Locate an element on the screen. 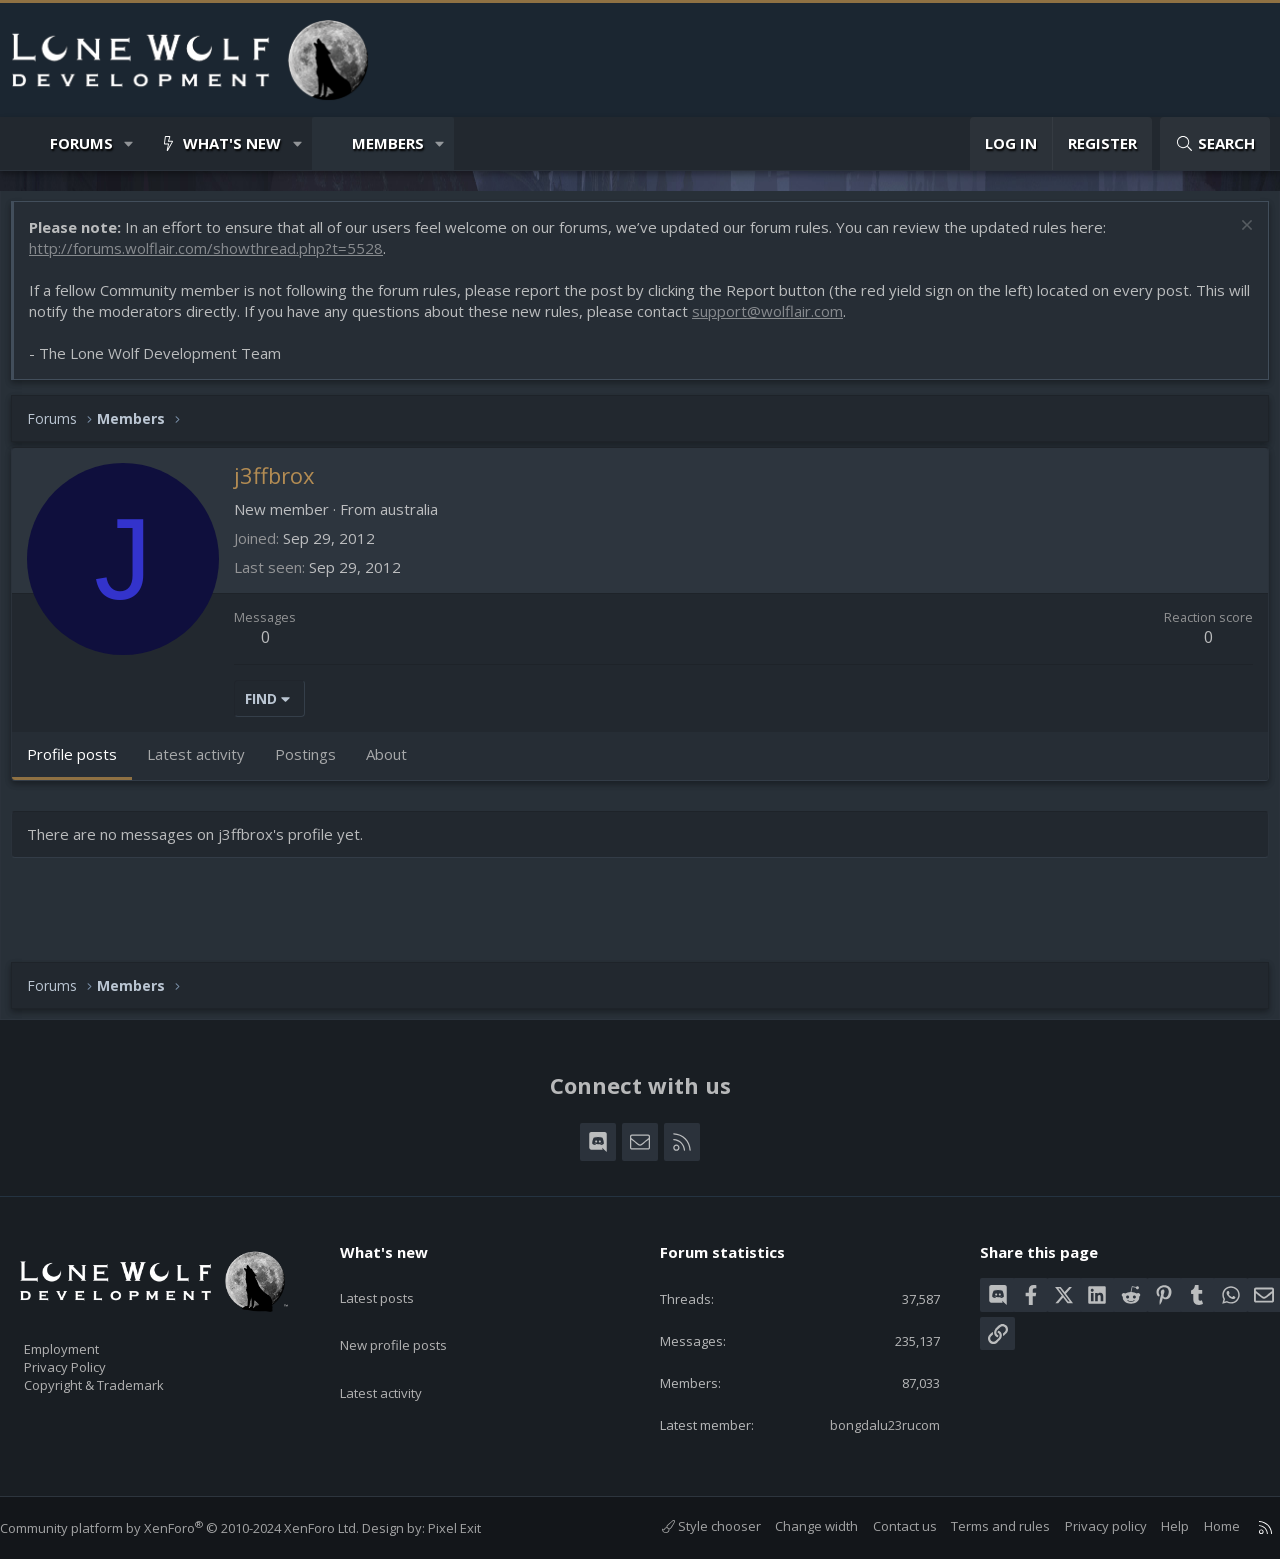 This screenshot has height=1559, width=1280. http://forums.wolflair.com/showthread.php?t=5528 is located at coordinates (216, 258).